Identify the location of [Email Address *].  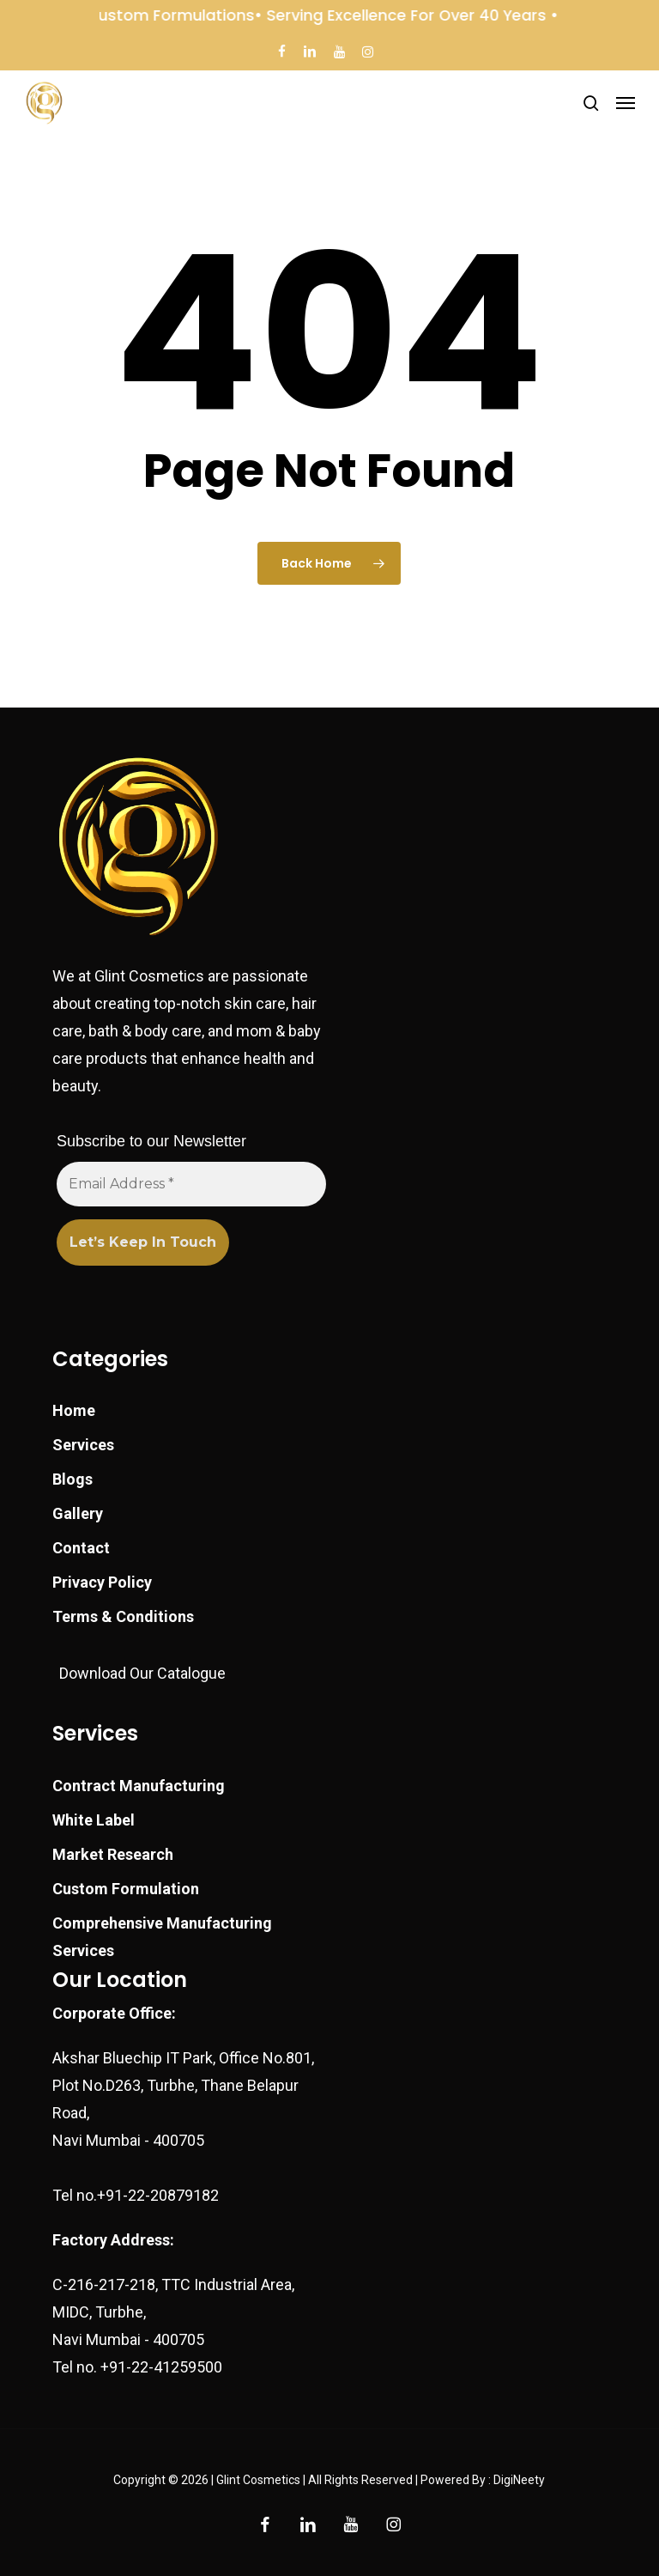
(191, 1184).